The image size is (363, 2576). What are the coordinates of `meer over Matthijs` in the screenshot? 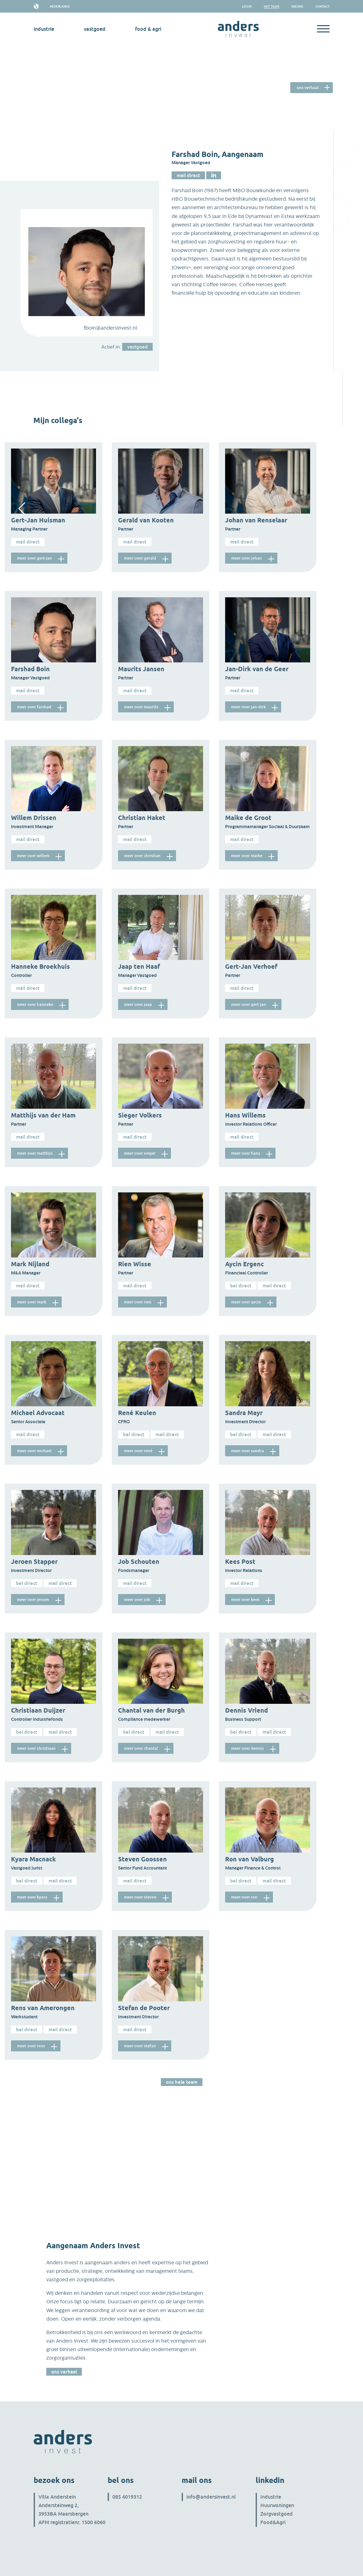 It's located at (36, 1153).